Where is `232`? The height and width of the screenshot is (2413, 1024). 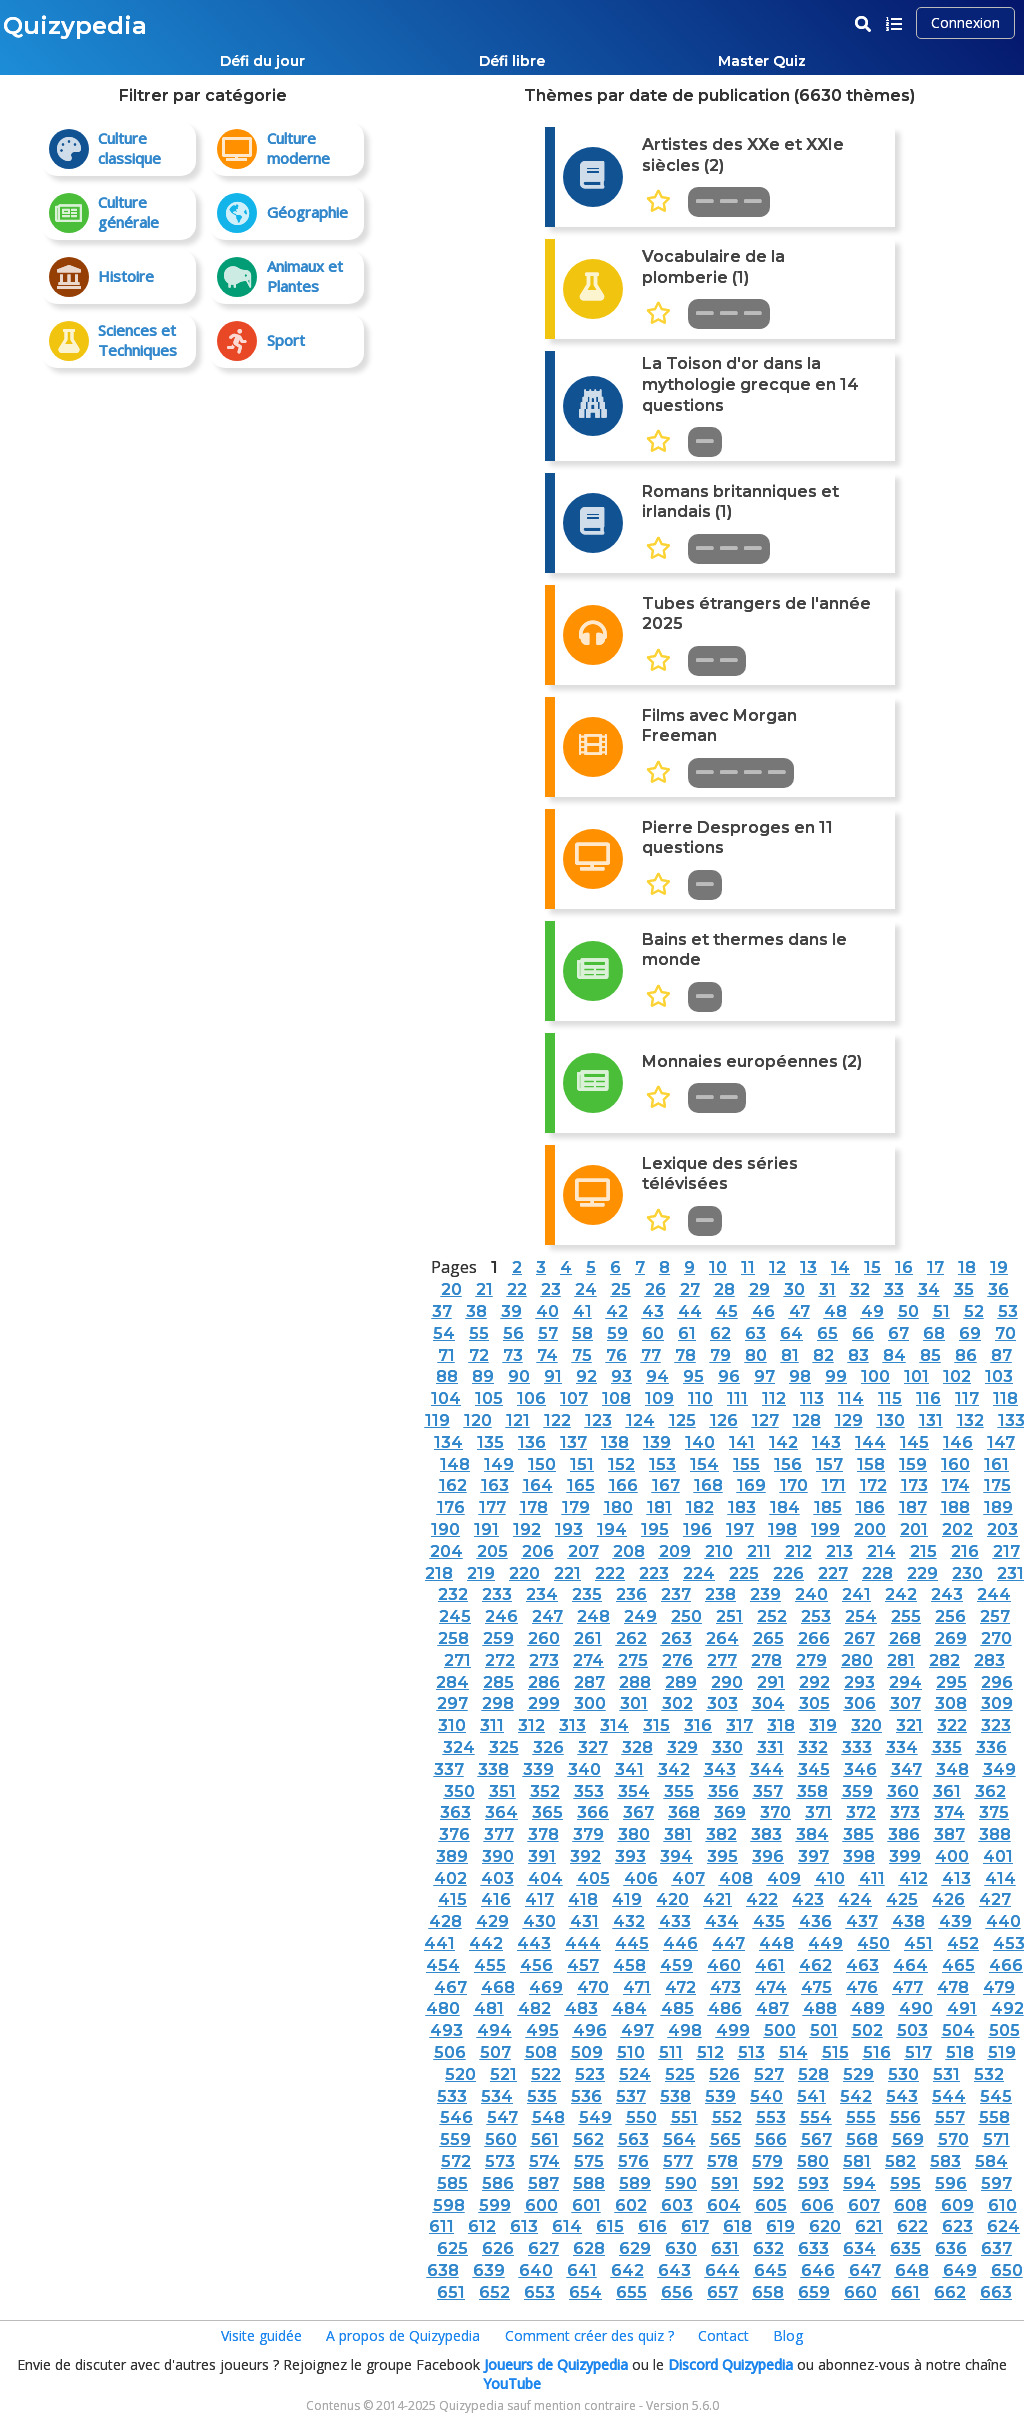 232 is located at coordinates (453, 1594).